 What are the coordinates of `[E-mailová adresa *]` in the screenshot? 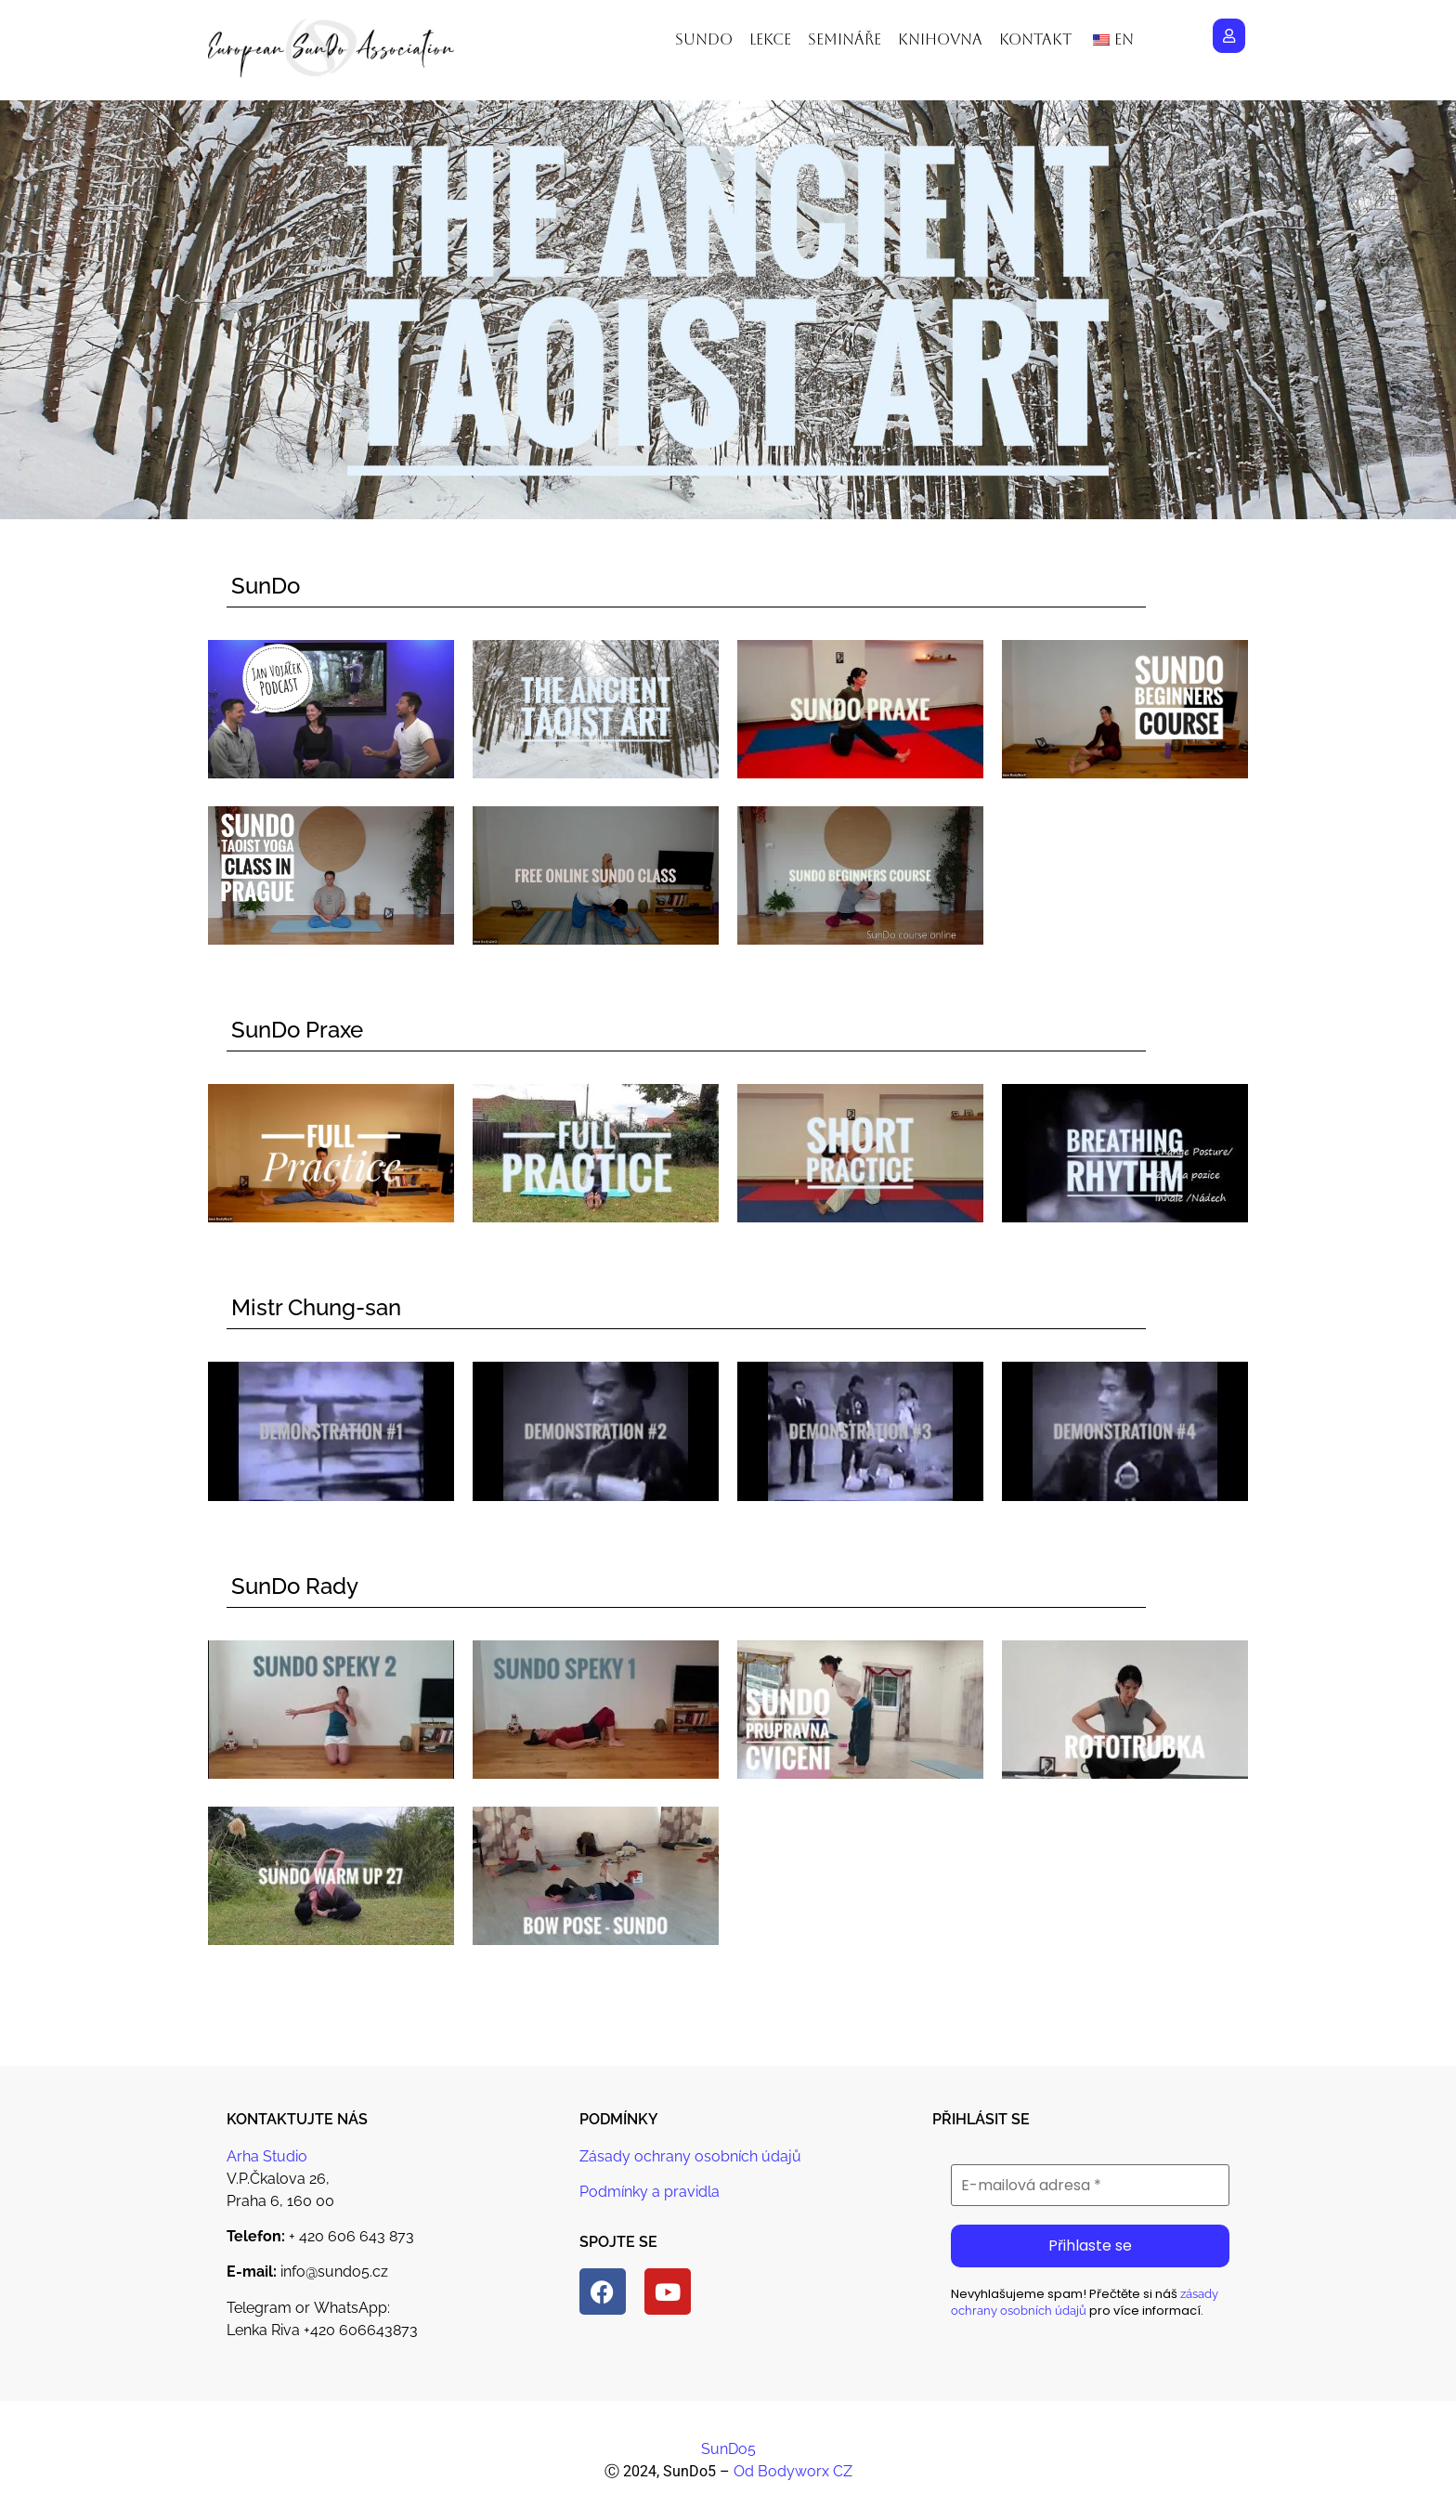 It's located at (1090, 2185).